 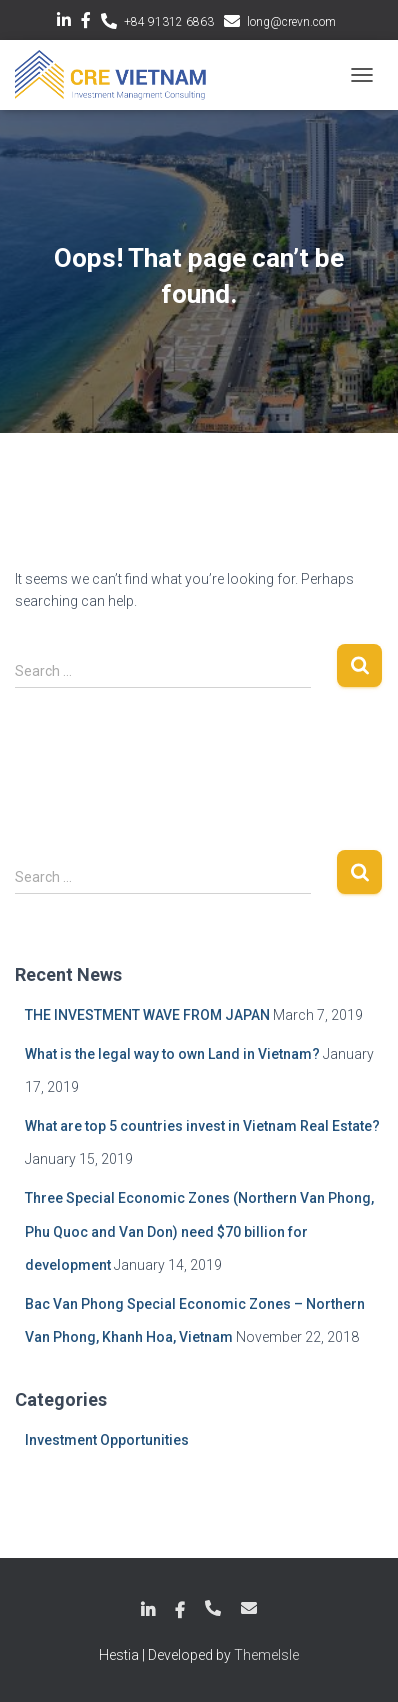 What do you see at coordinates (172, 1054) in the screenshot?
I see `What is the legal way to own Land in Vietnam?` at bounding box center [172, 1054].